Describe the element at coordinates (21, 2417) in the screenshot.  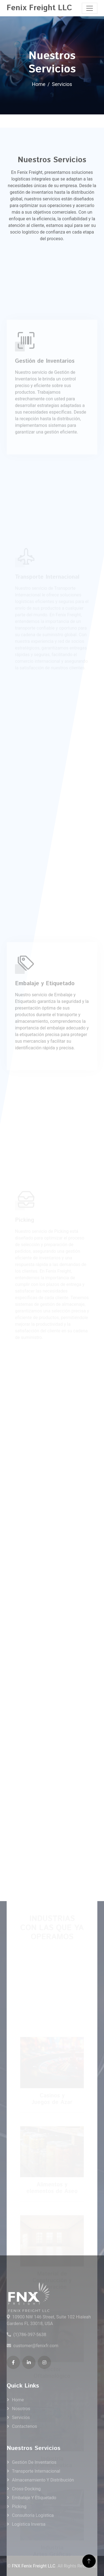
I see `Servicios` at that location.